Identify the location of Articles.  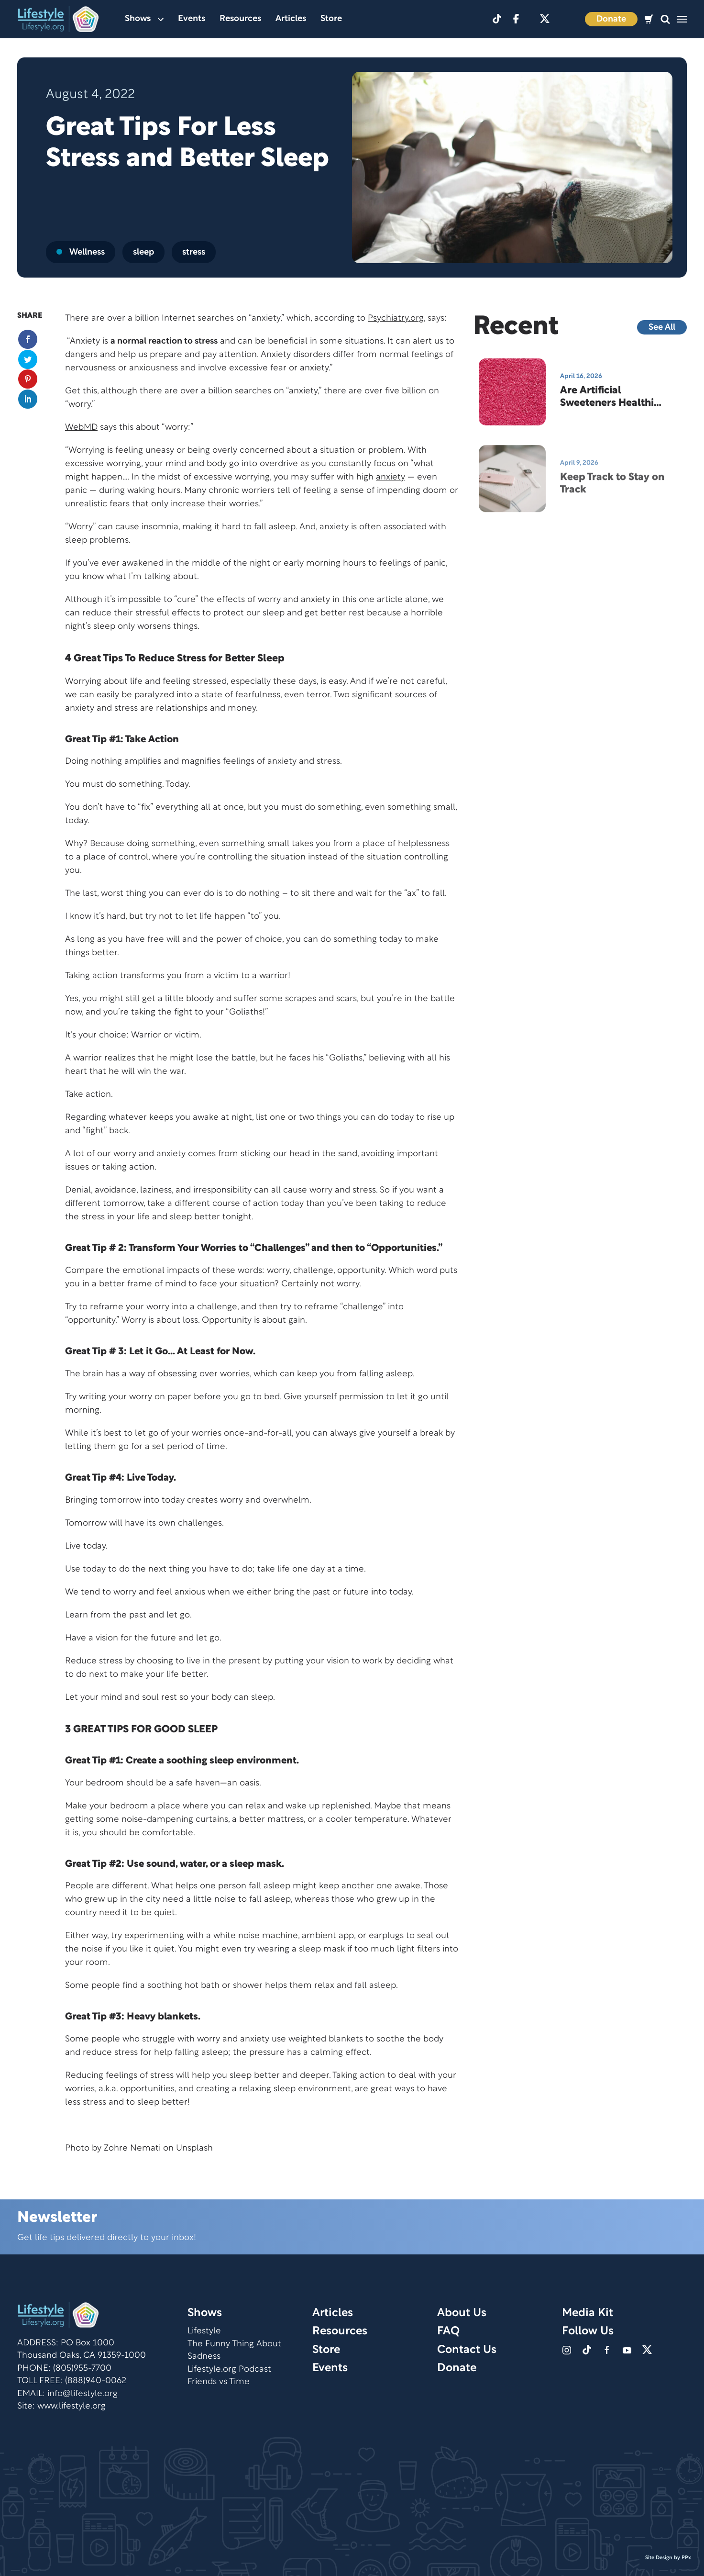
(290, 19).